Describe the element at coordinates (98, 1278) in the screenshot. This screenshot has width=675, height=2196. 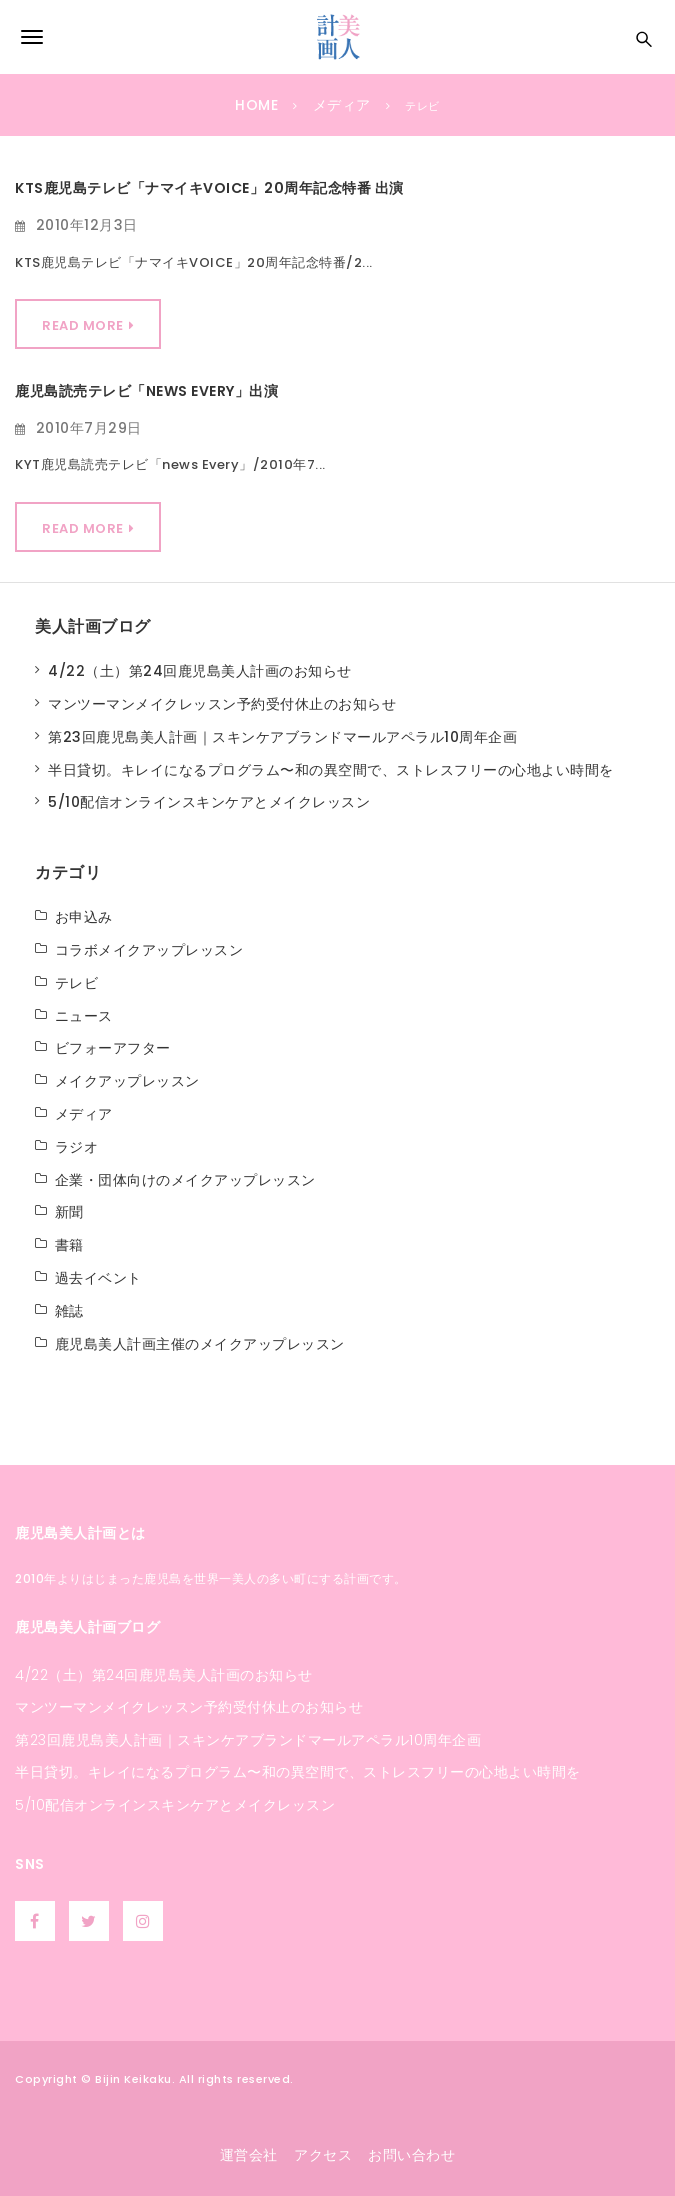
I see `過去イベント` at that location.